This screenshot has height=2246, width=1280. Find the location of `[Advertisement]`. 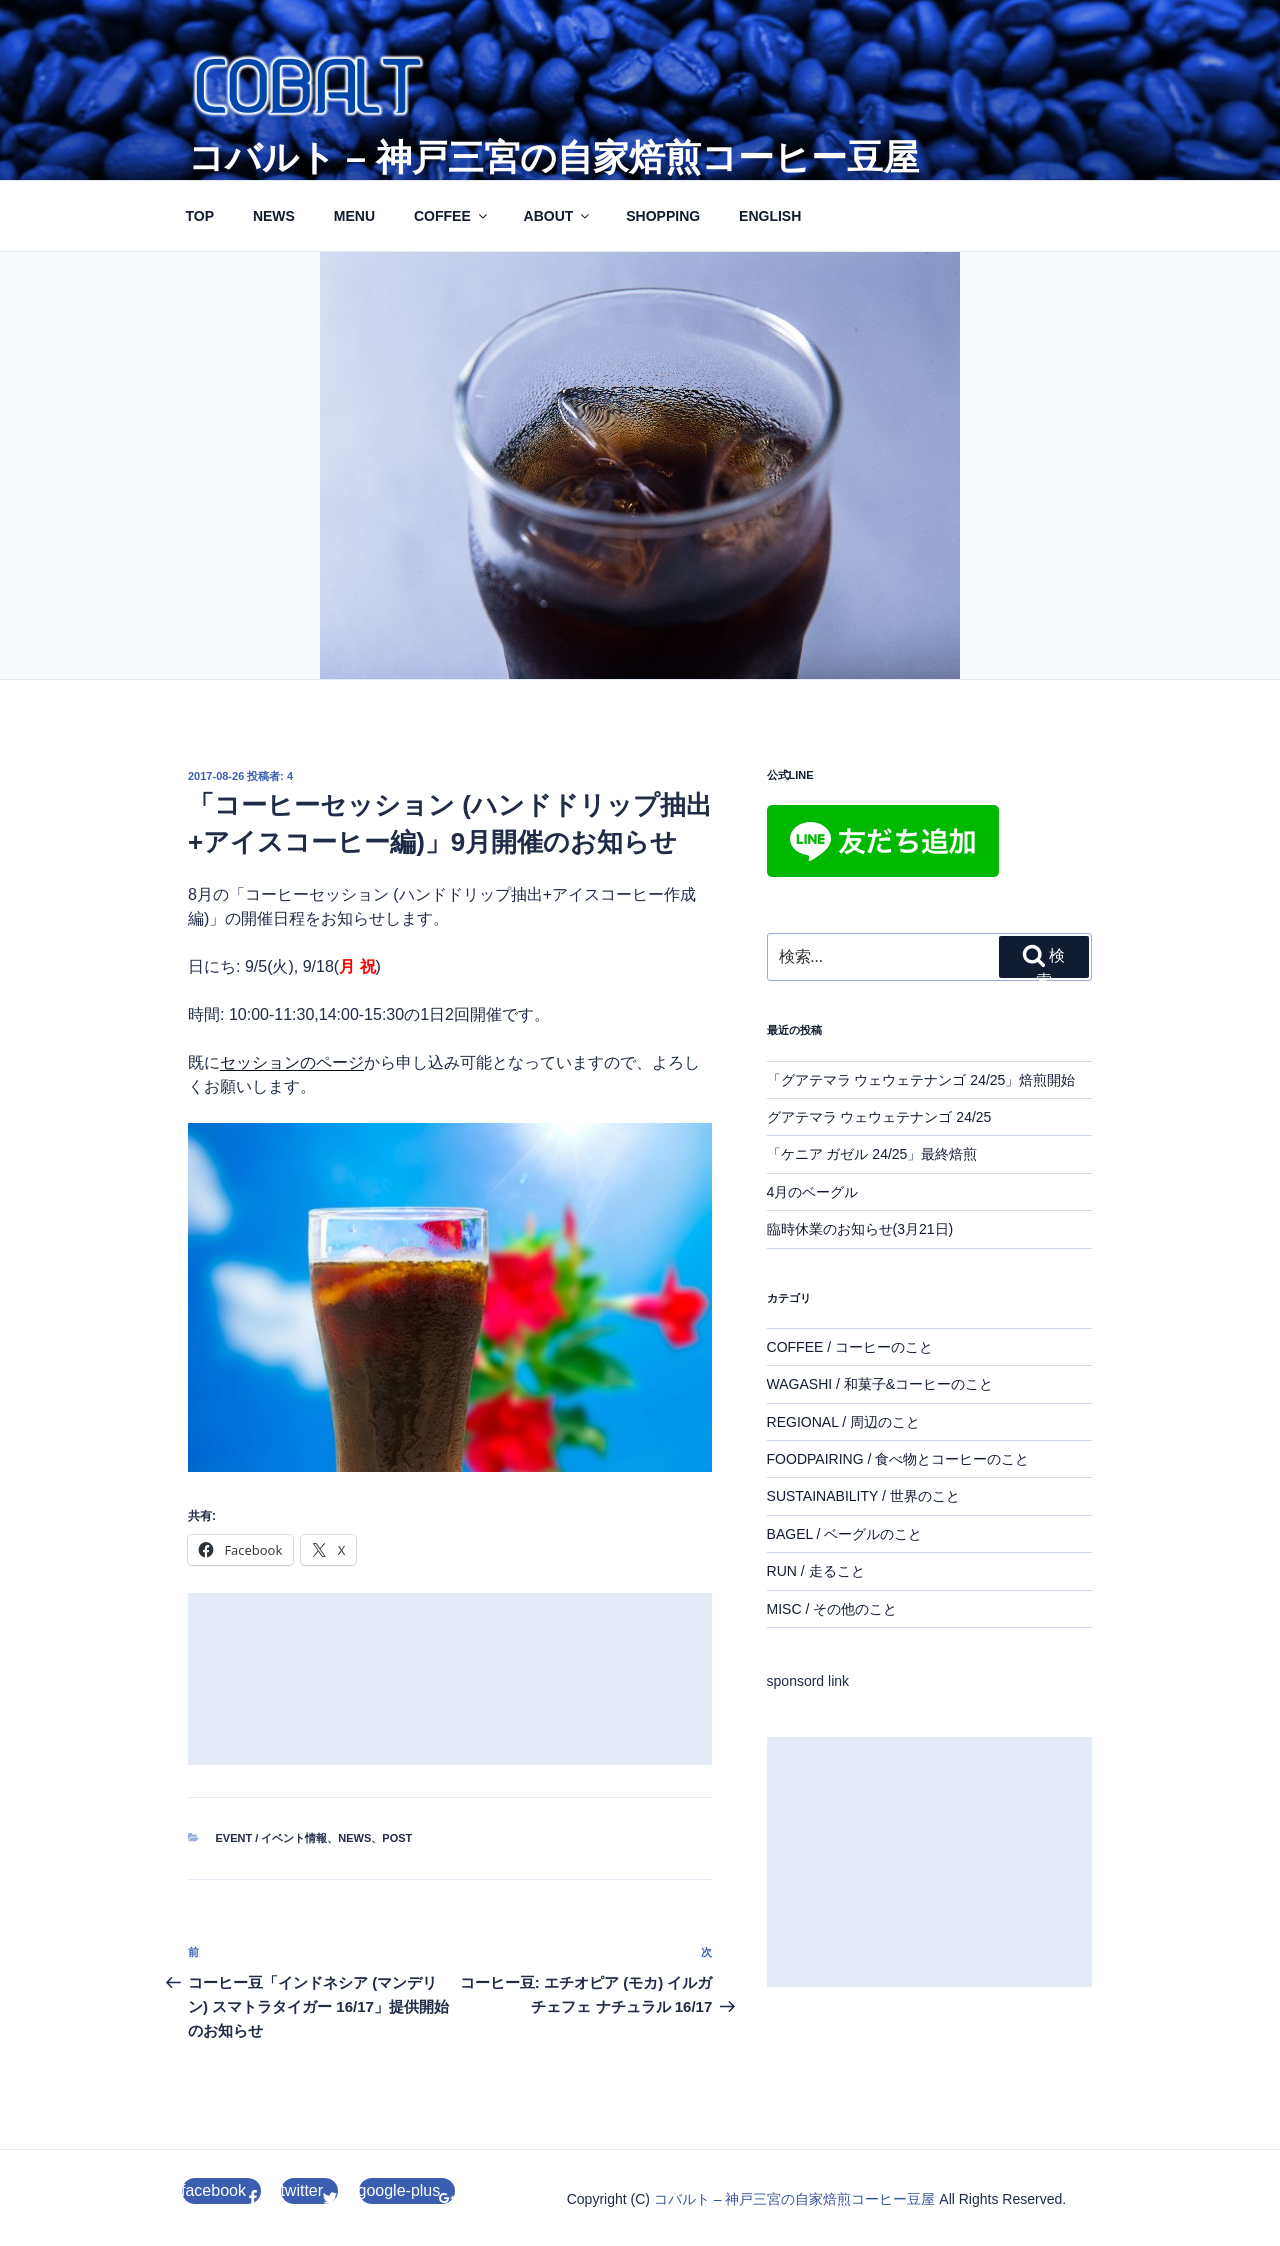

[Advertisement] is located at coordinates (450, 1679).